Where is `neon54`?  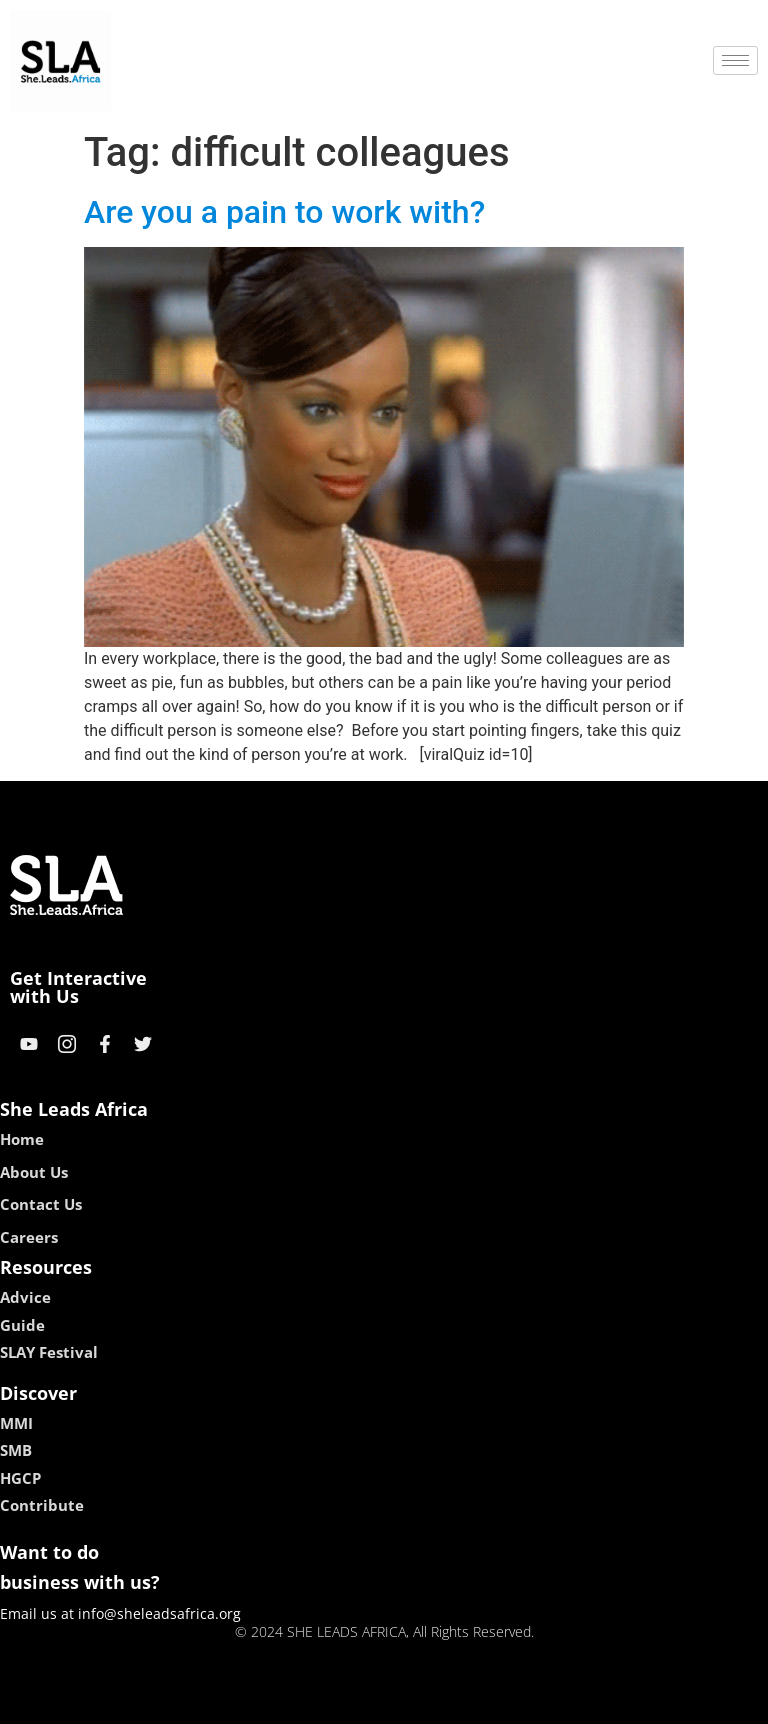
neon54 is located at coordinates (513, 1701).